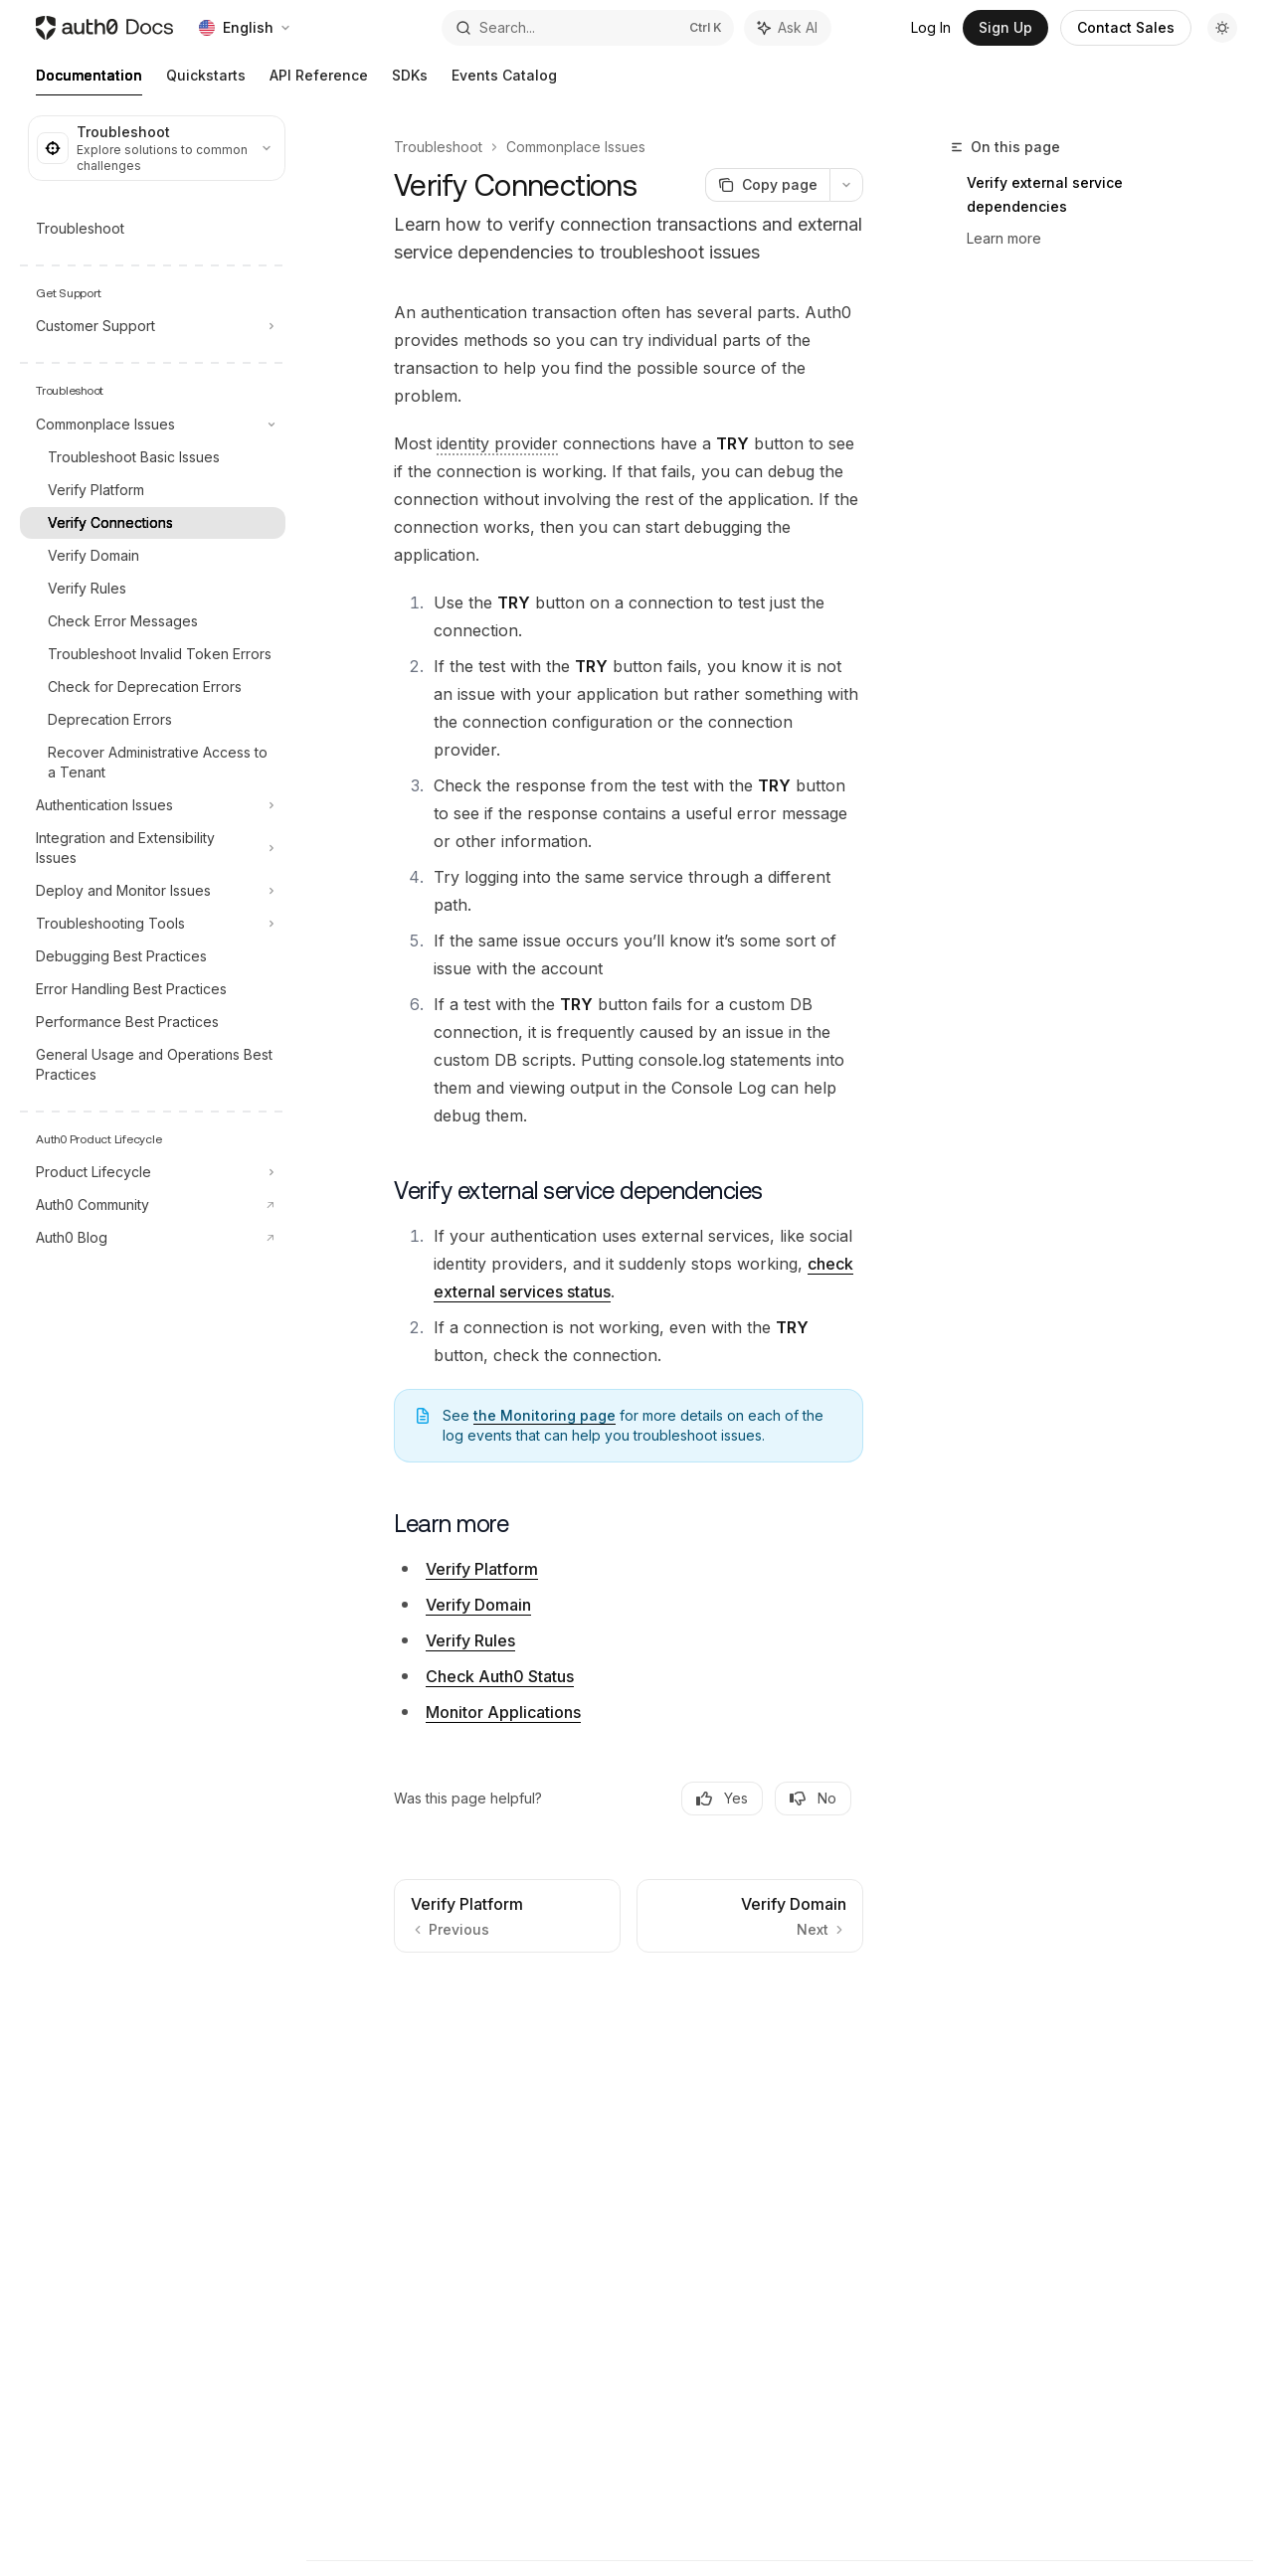 Image resolution: width=1273 pixels, height=2576 pixels. I want to click on Sign Up, so click(1005, 27).